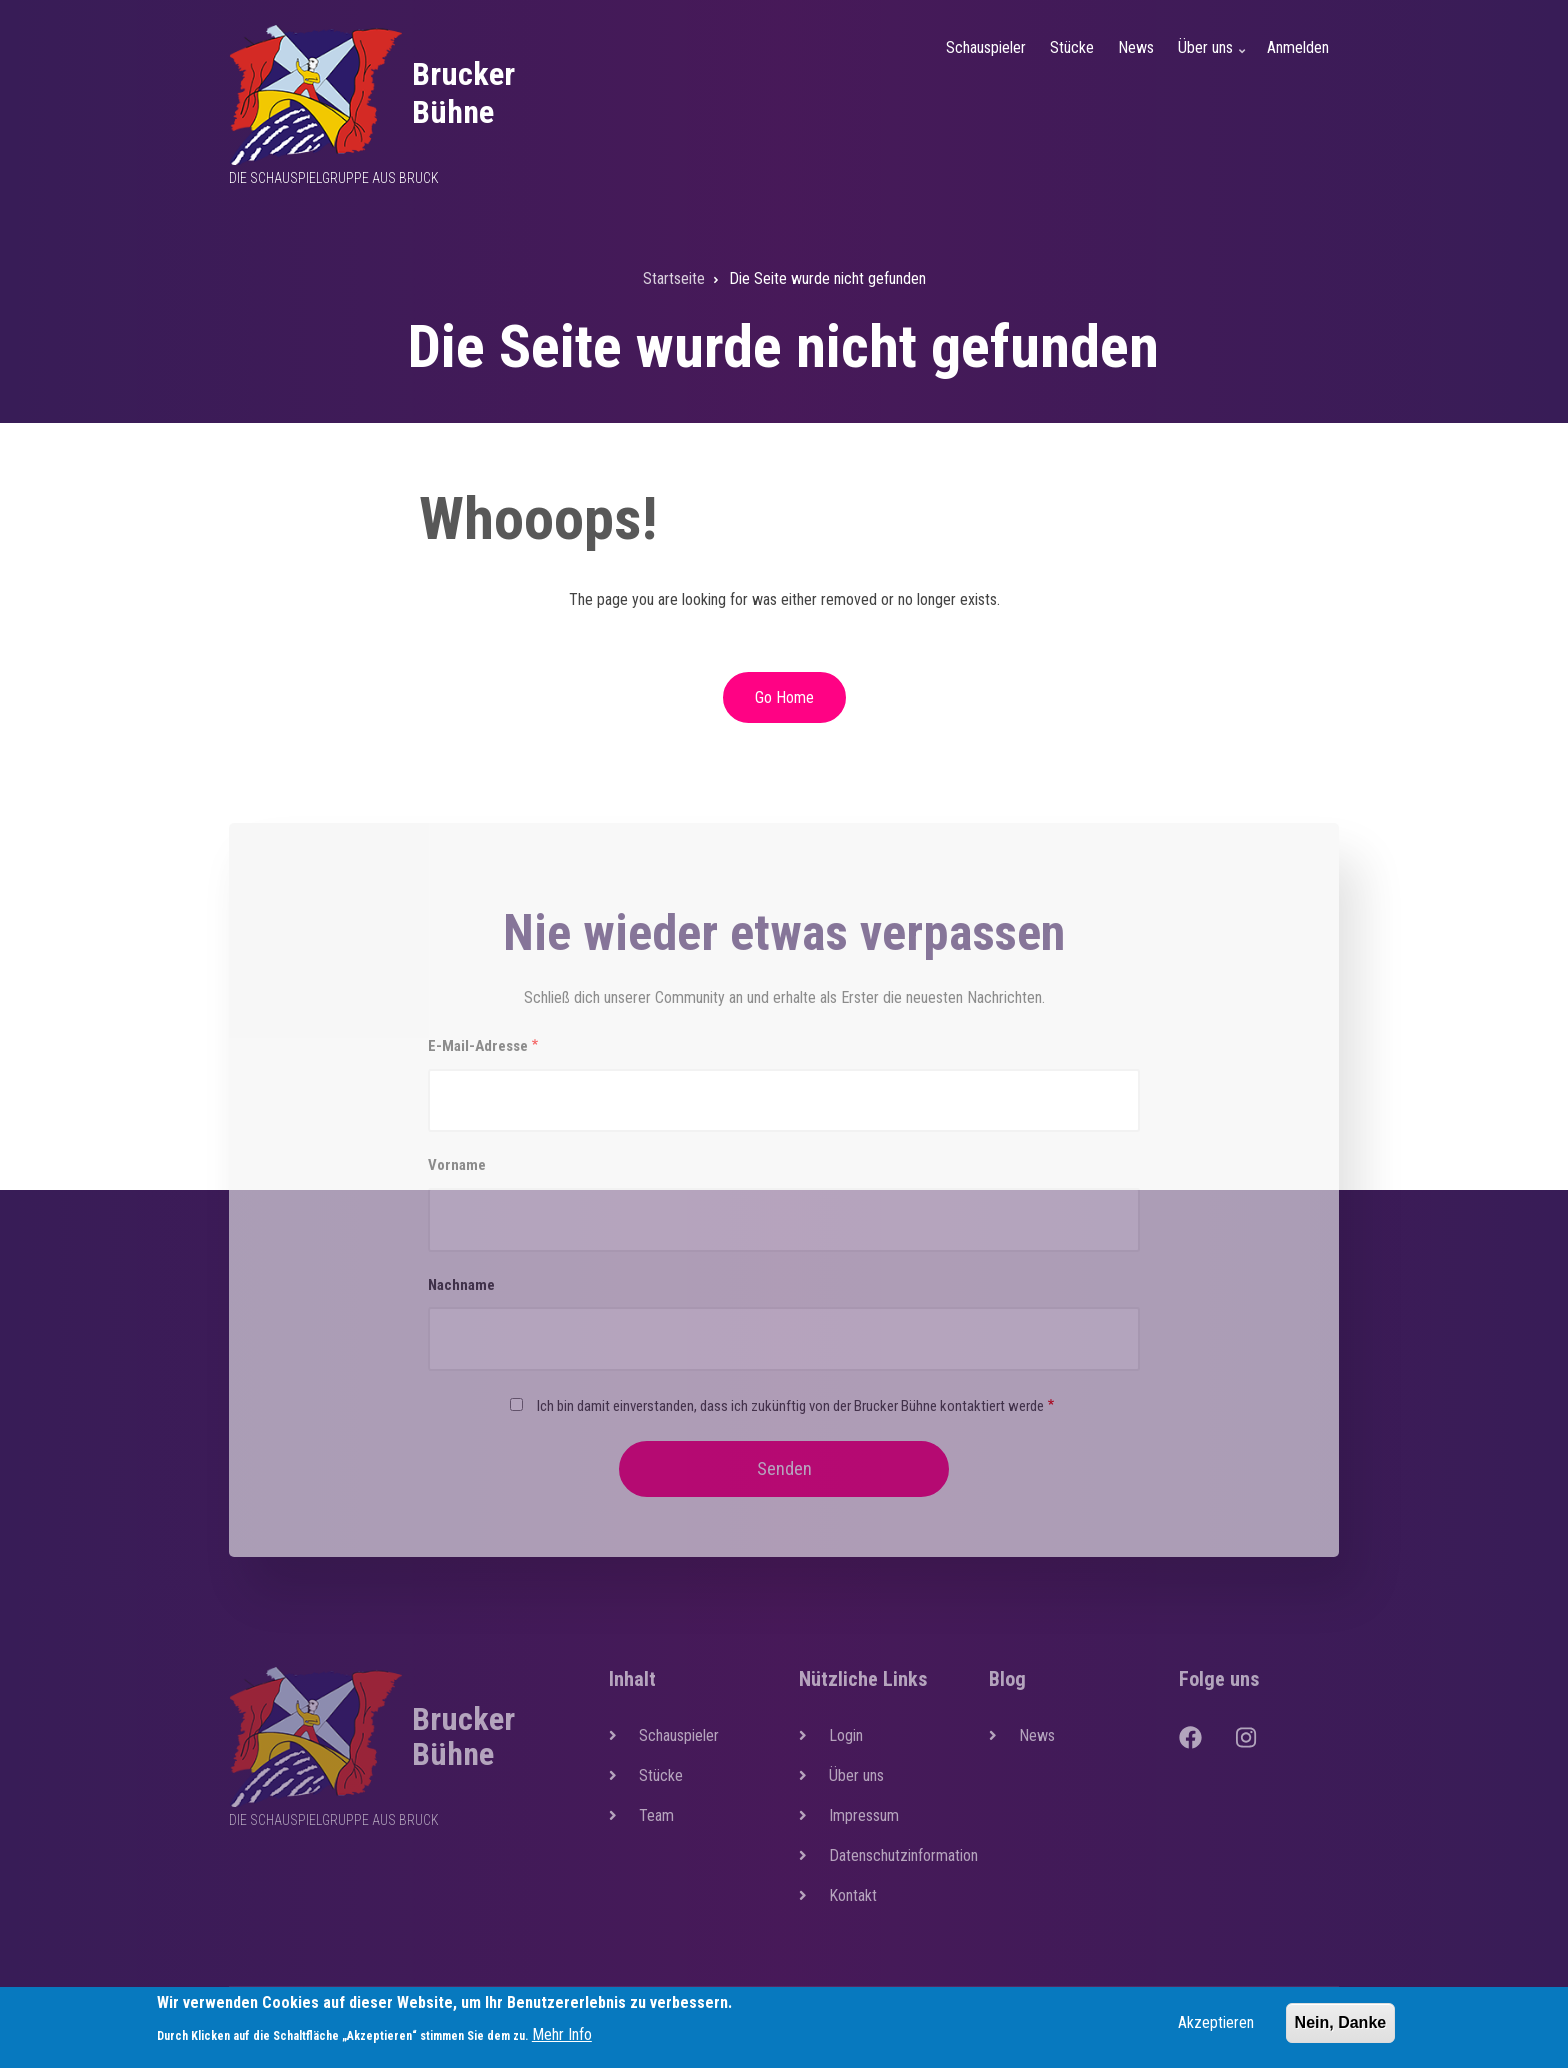 The width and height of the screenshot is (1568, 2068). I want to click on Vorname, so click(457, 1165).